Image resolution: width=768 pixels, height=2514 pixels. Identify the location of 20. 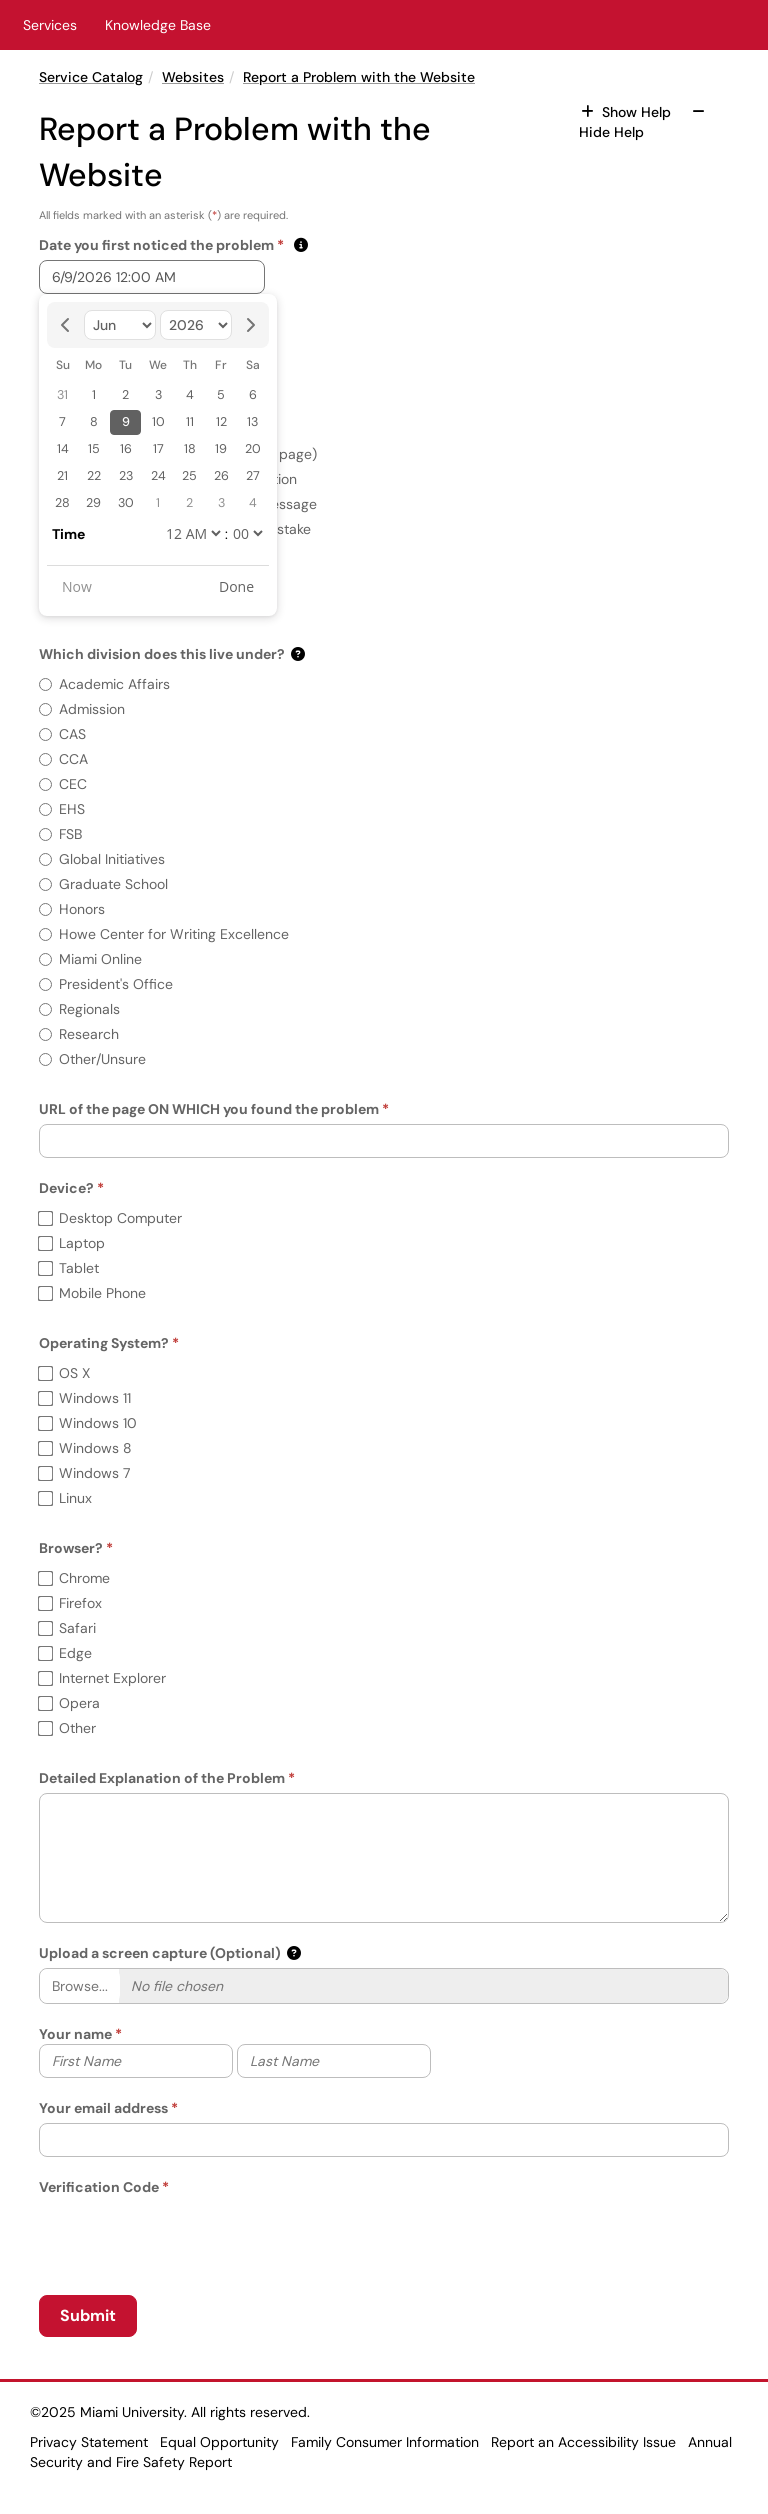
(253, 449).